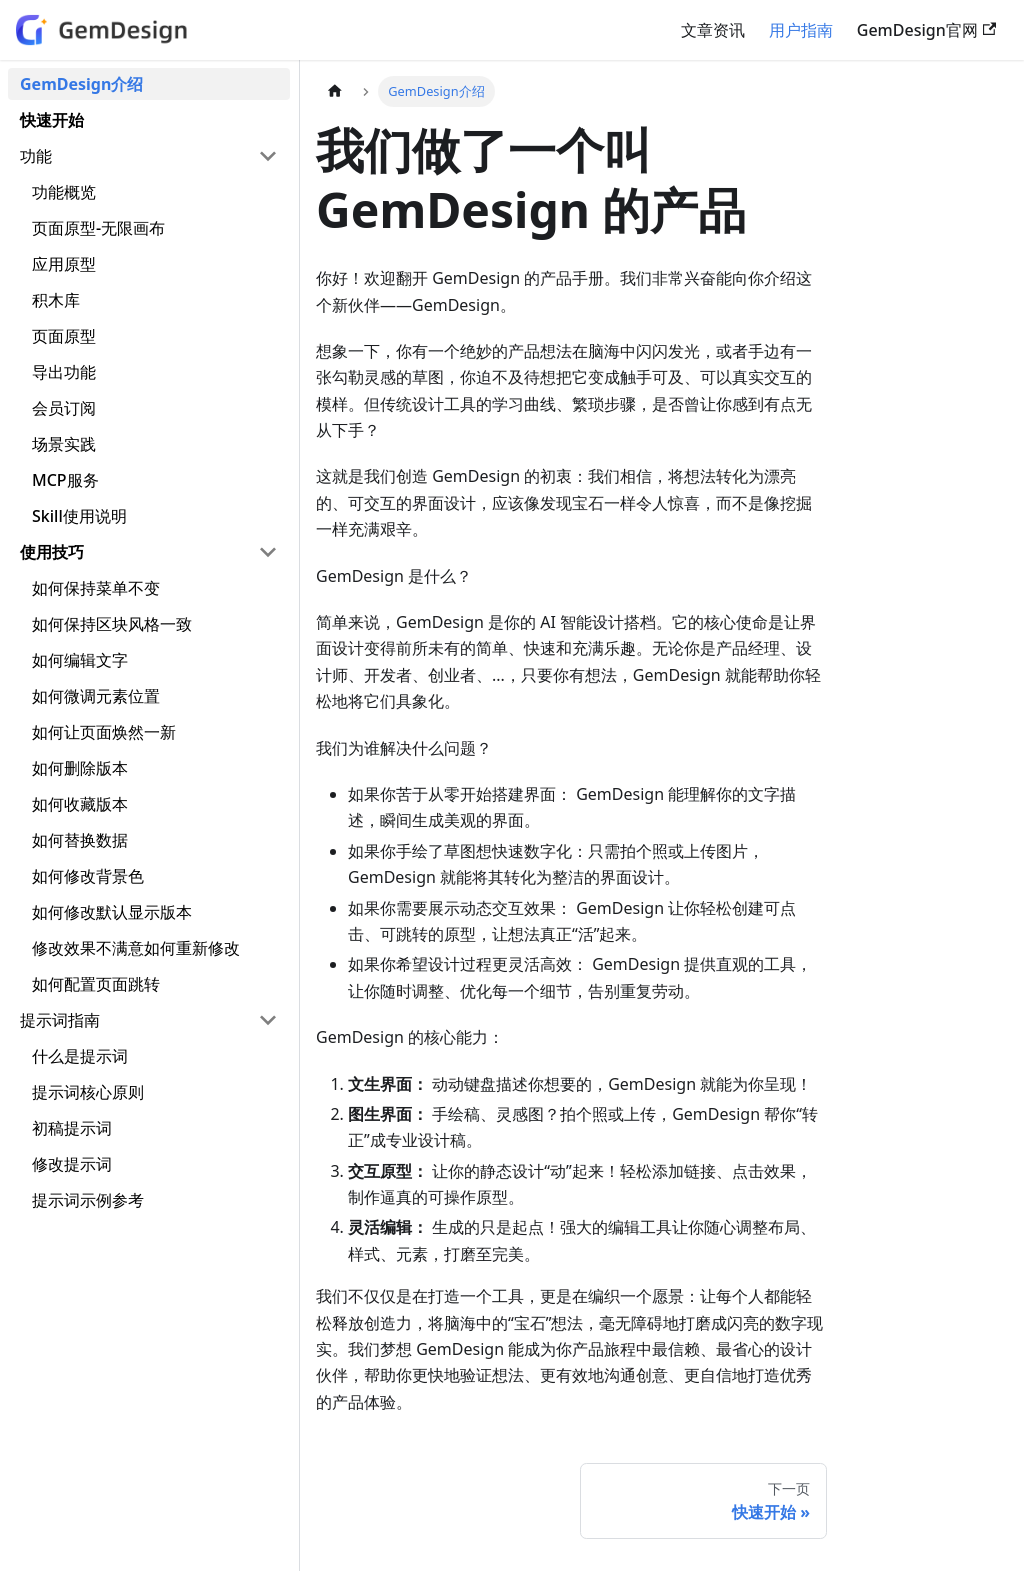 This screenshot has height=1571, width=1024. What do you see at coordinates (80, 804) in the screenshot?
I see `如何收藏版本` at bounding box center [80, 804].